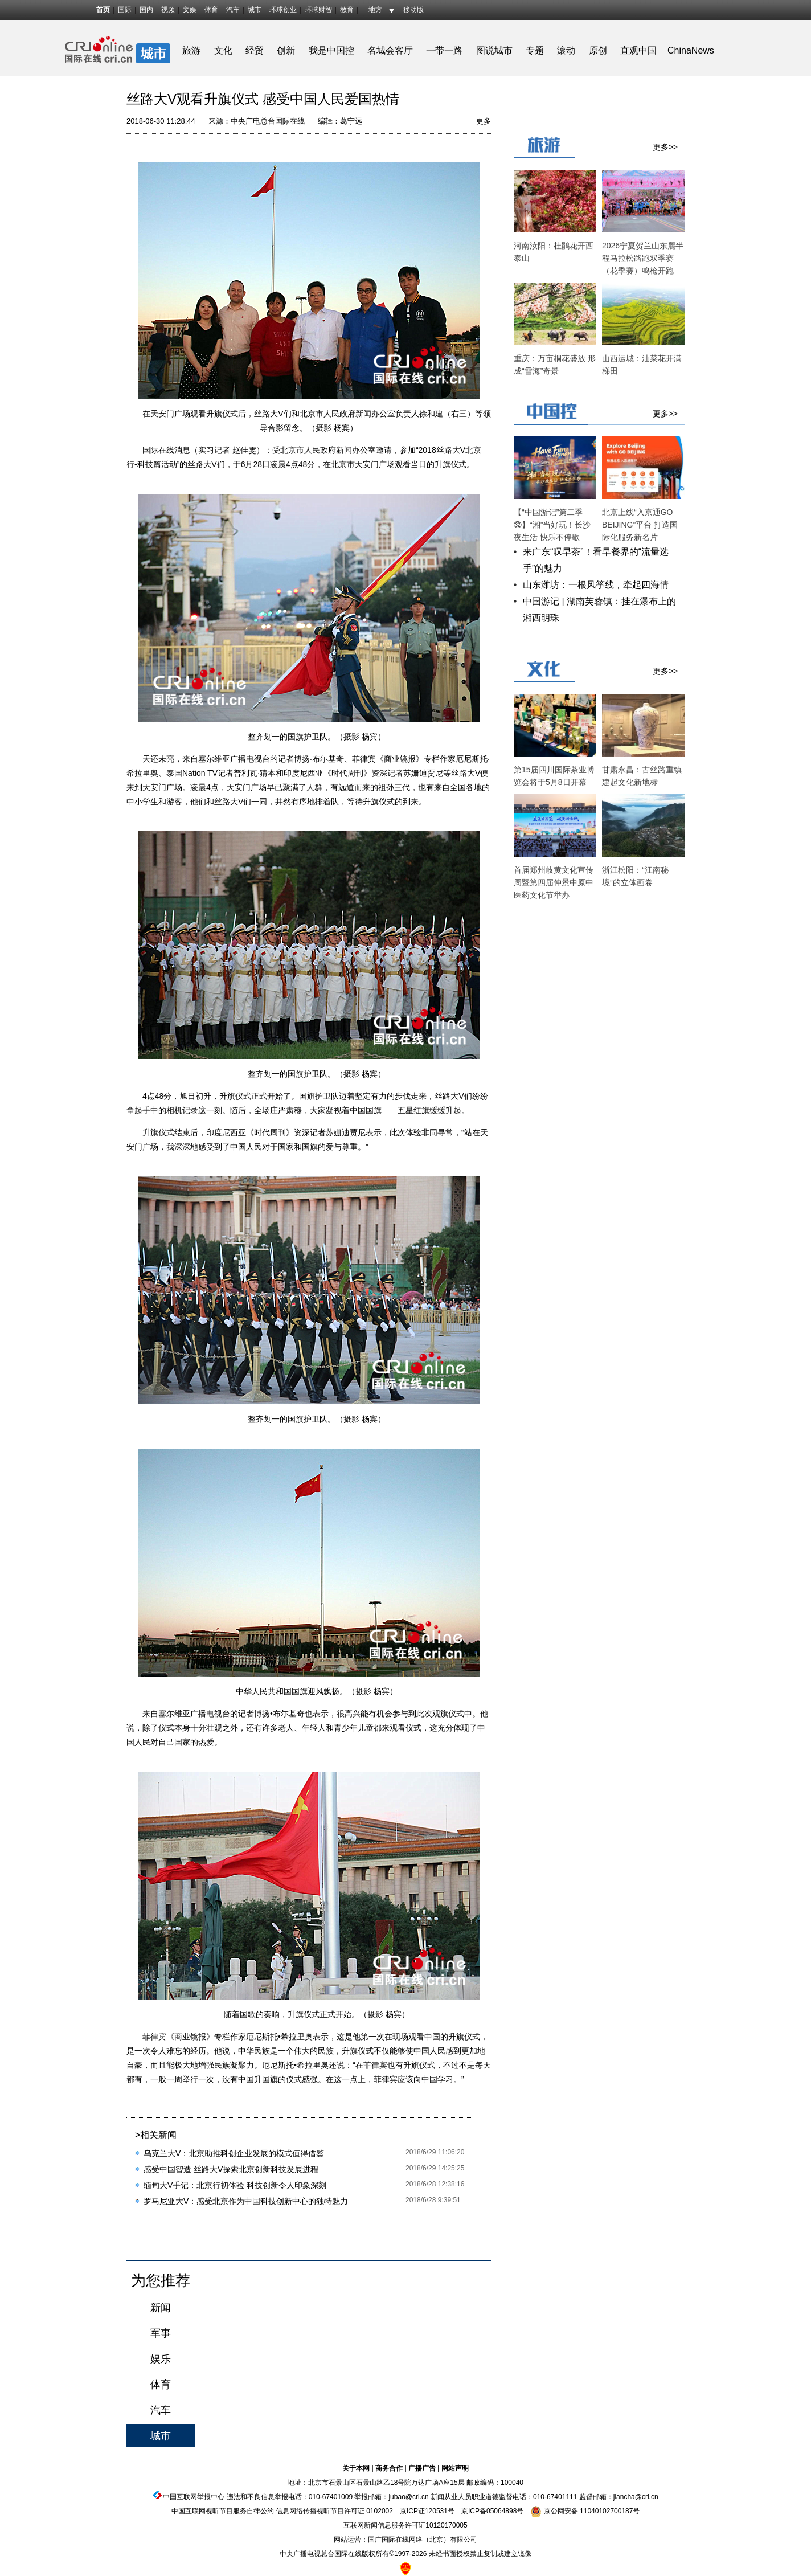 The width and height of the screenshot is (811, 2576). I want to click on 城市, so click(254, 10).